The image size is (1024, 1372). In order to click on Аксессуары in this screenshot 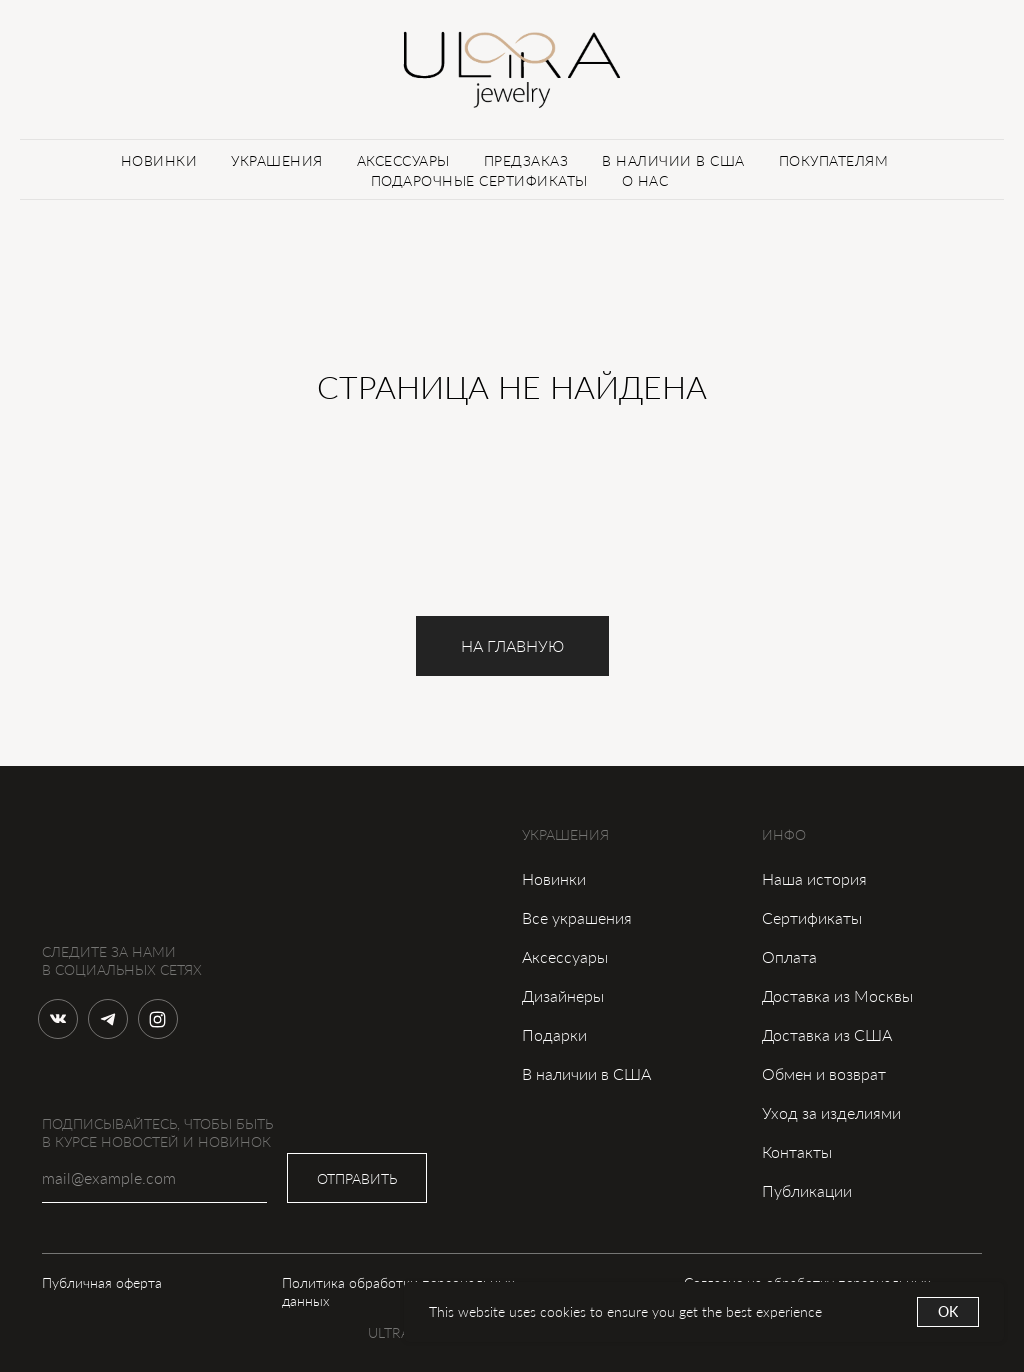, I will do `click(565, 956)`.